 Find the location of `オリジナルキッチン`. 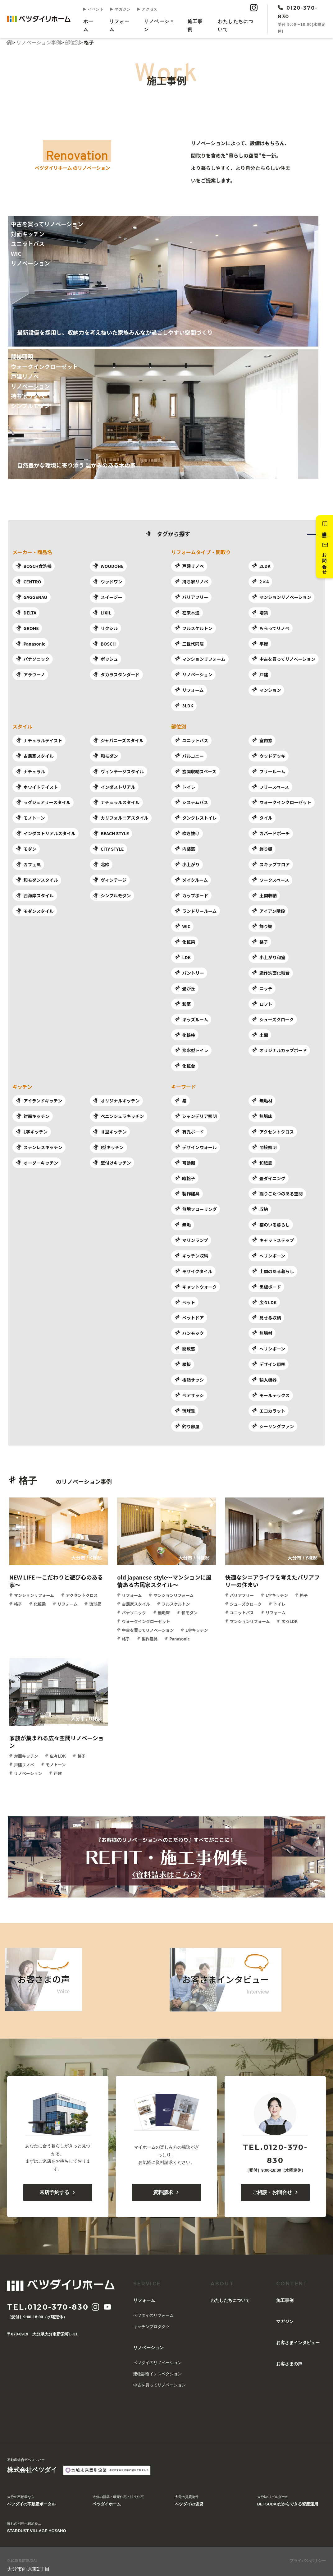

オリジナルキッチン is located at coordinates (116, 1097).